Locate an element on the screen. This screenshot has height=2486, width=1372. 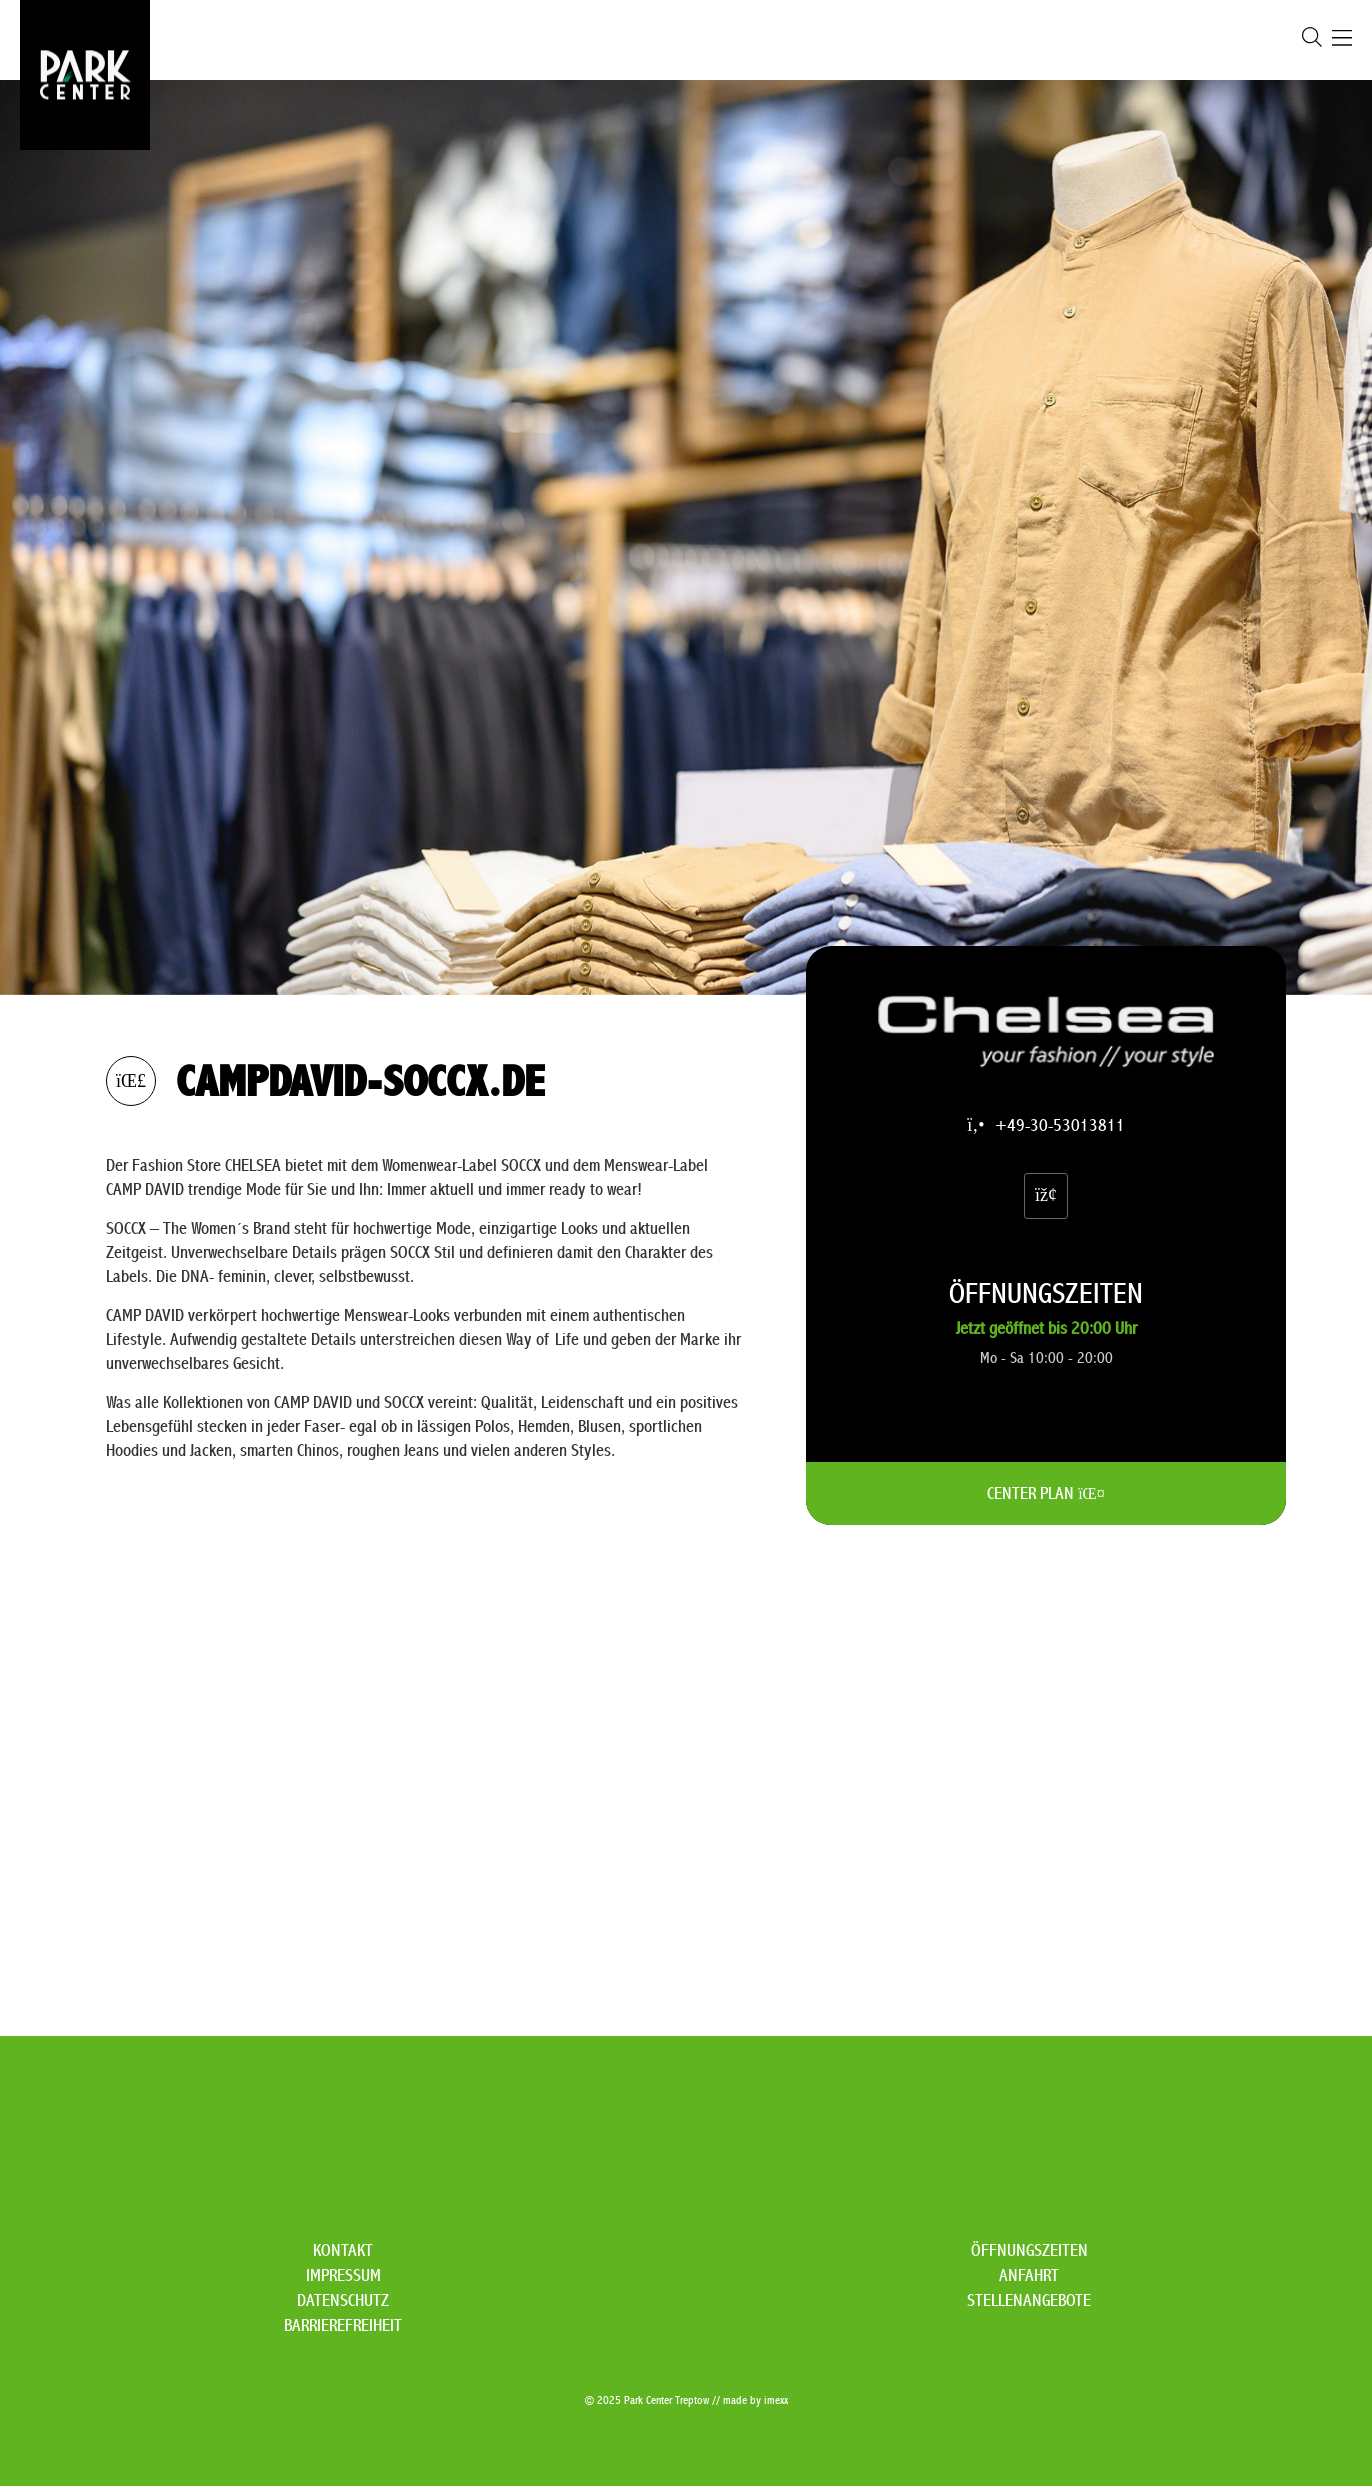
Stellenangebote is located at coordinates (1029, 2300).